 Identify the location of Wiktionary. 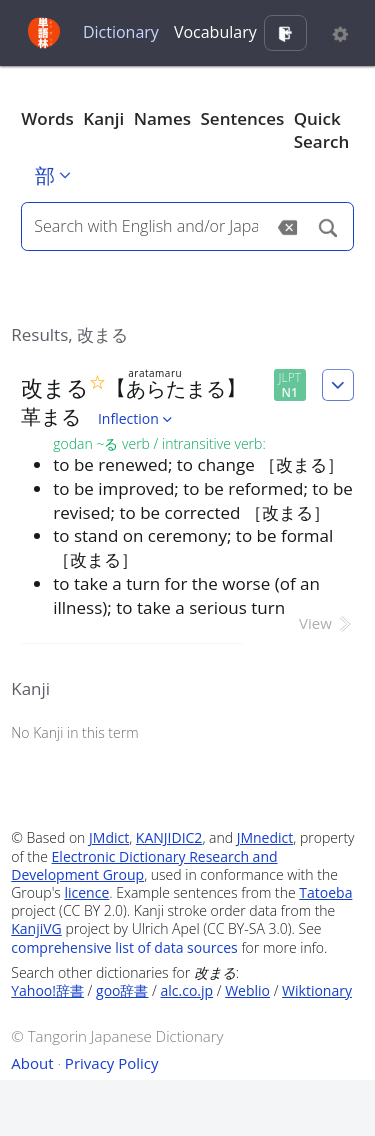
(317, 990).